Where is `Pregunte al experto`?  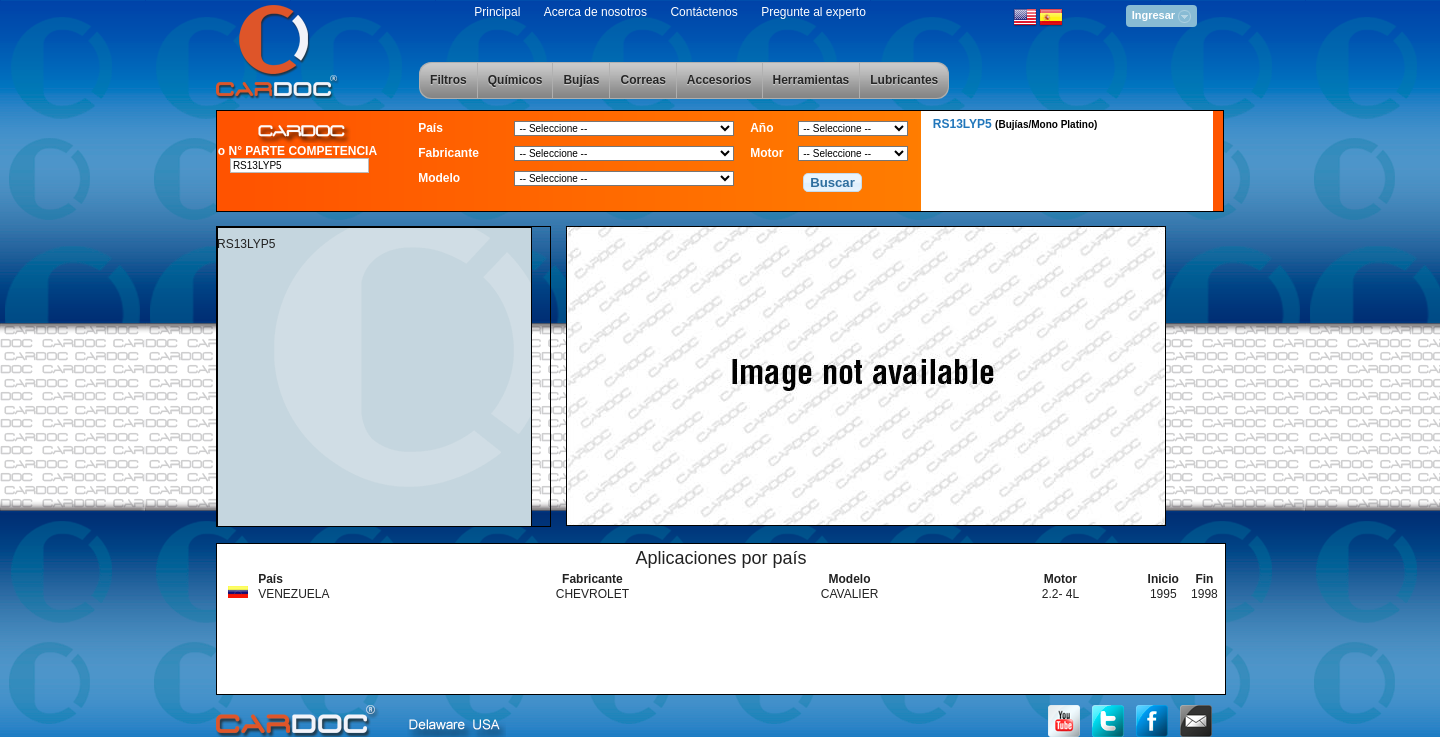
Pregunte al experto is located at coordinates (813, 12).